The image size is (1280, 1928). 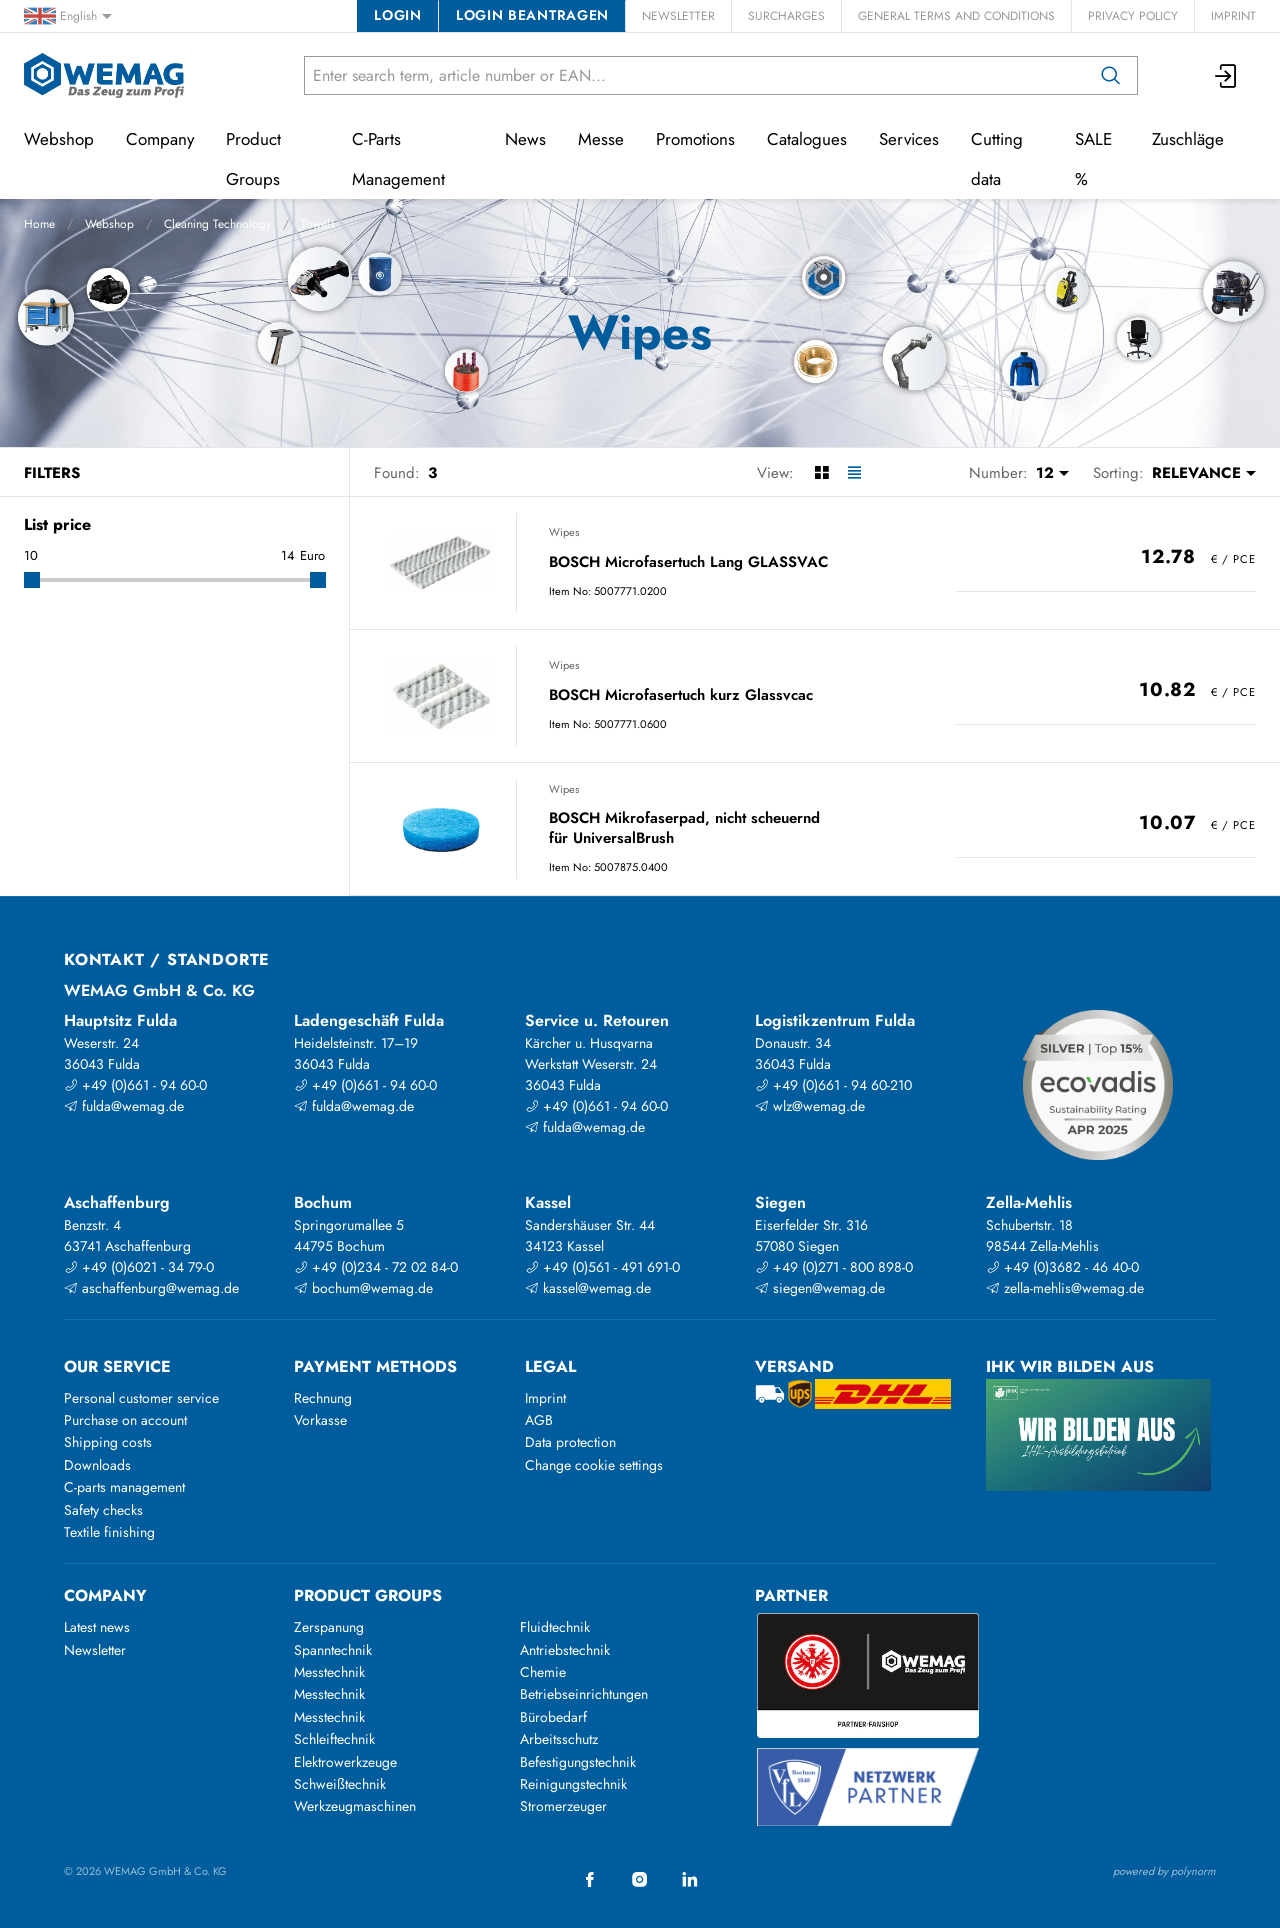 What do you see at coordinates (397, 473) in the screenshot?
I see `Found:` at bounding box center [397, 473].